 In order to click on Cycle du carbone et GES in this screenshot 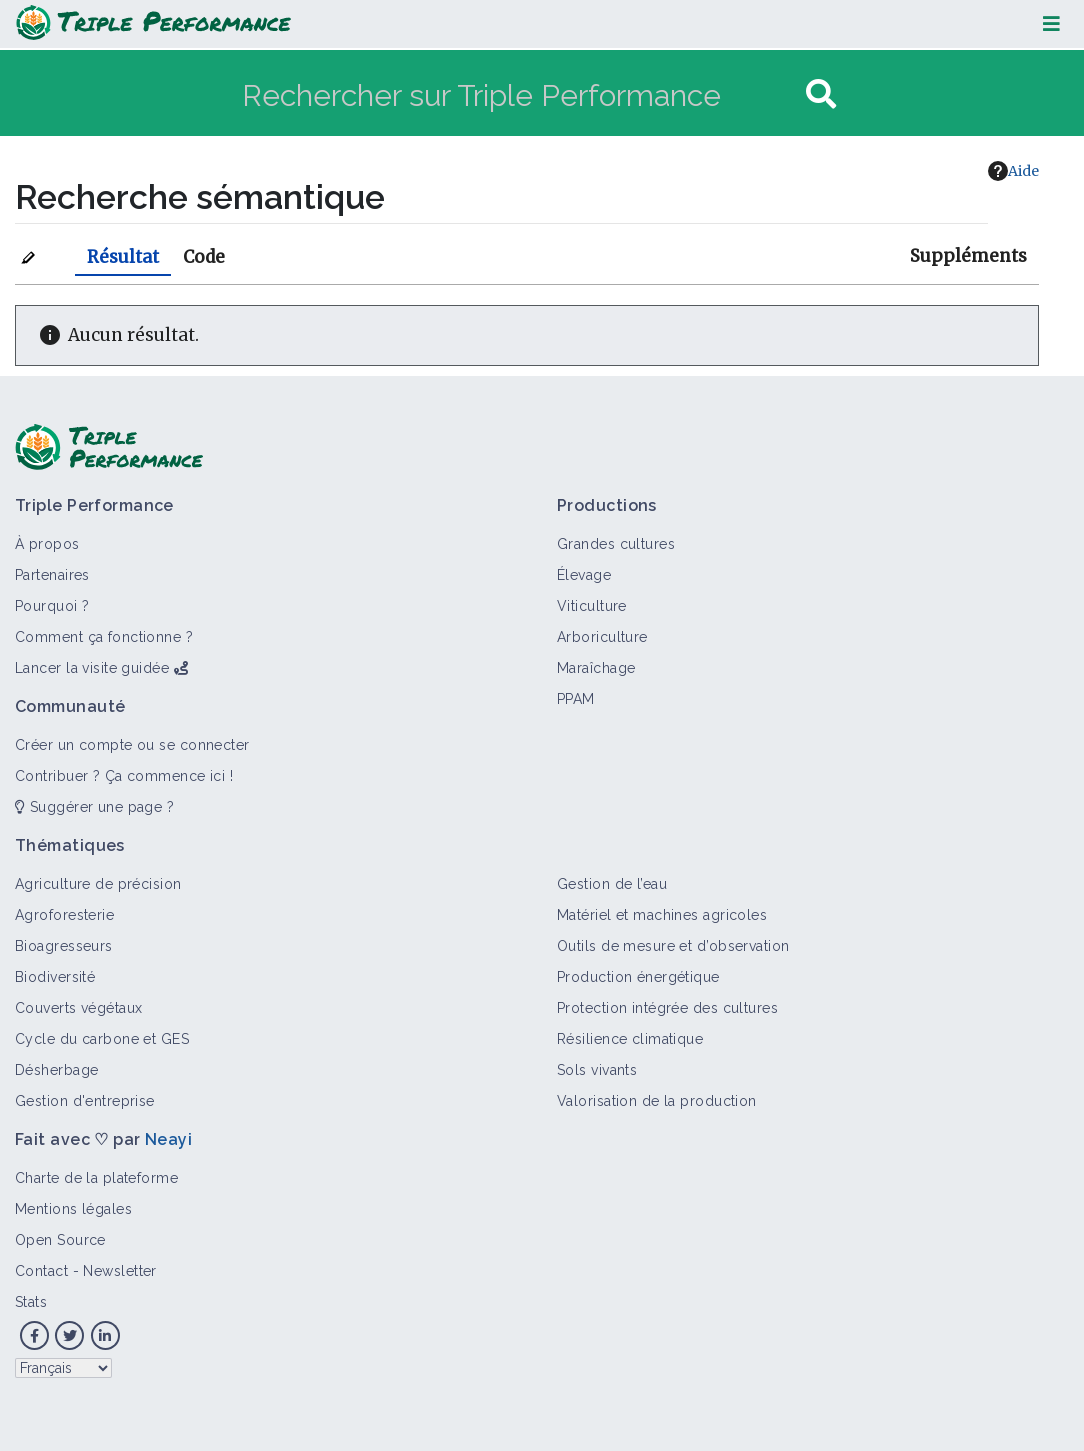, I will do `click(102, 1039)`.